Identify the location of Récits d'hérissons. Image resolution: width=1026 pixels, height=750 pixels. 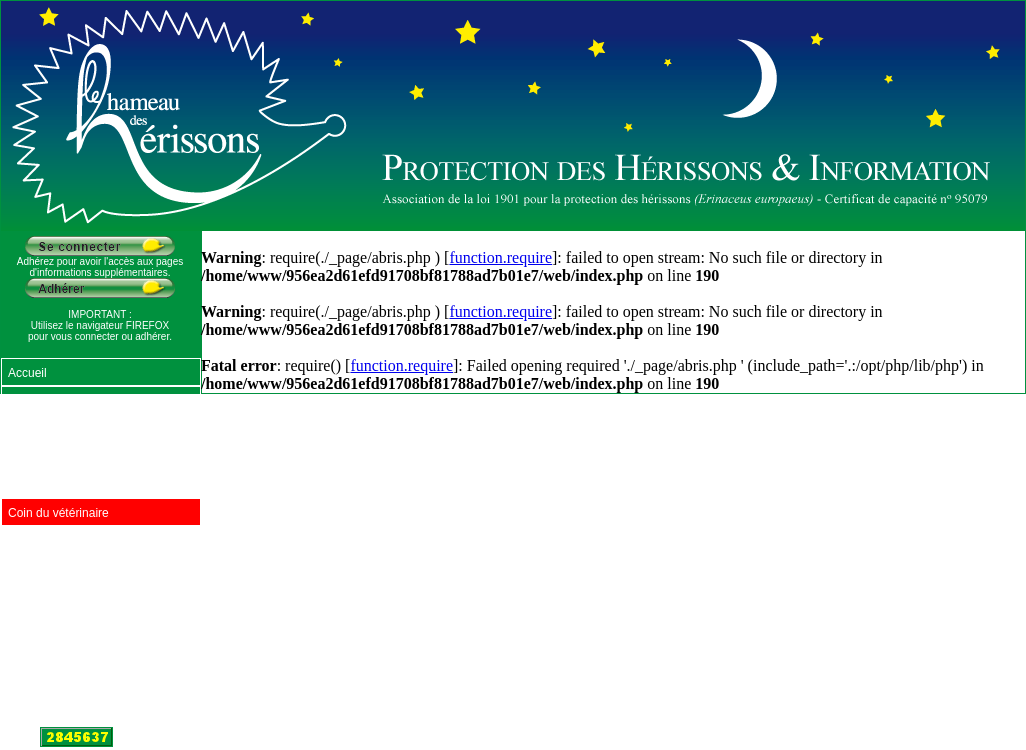
(56, 625).